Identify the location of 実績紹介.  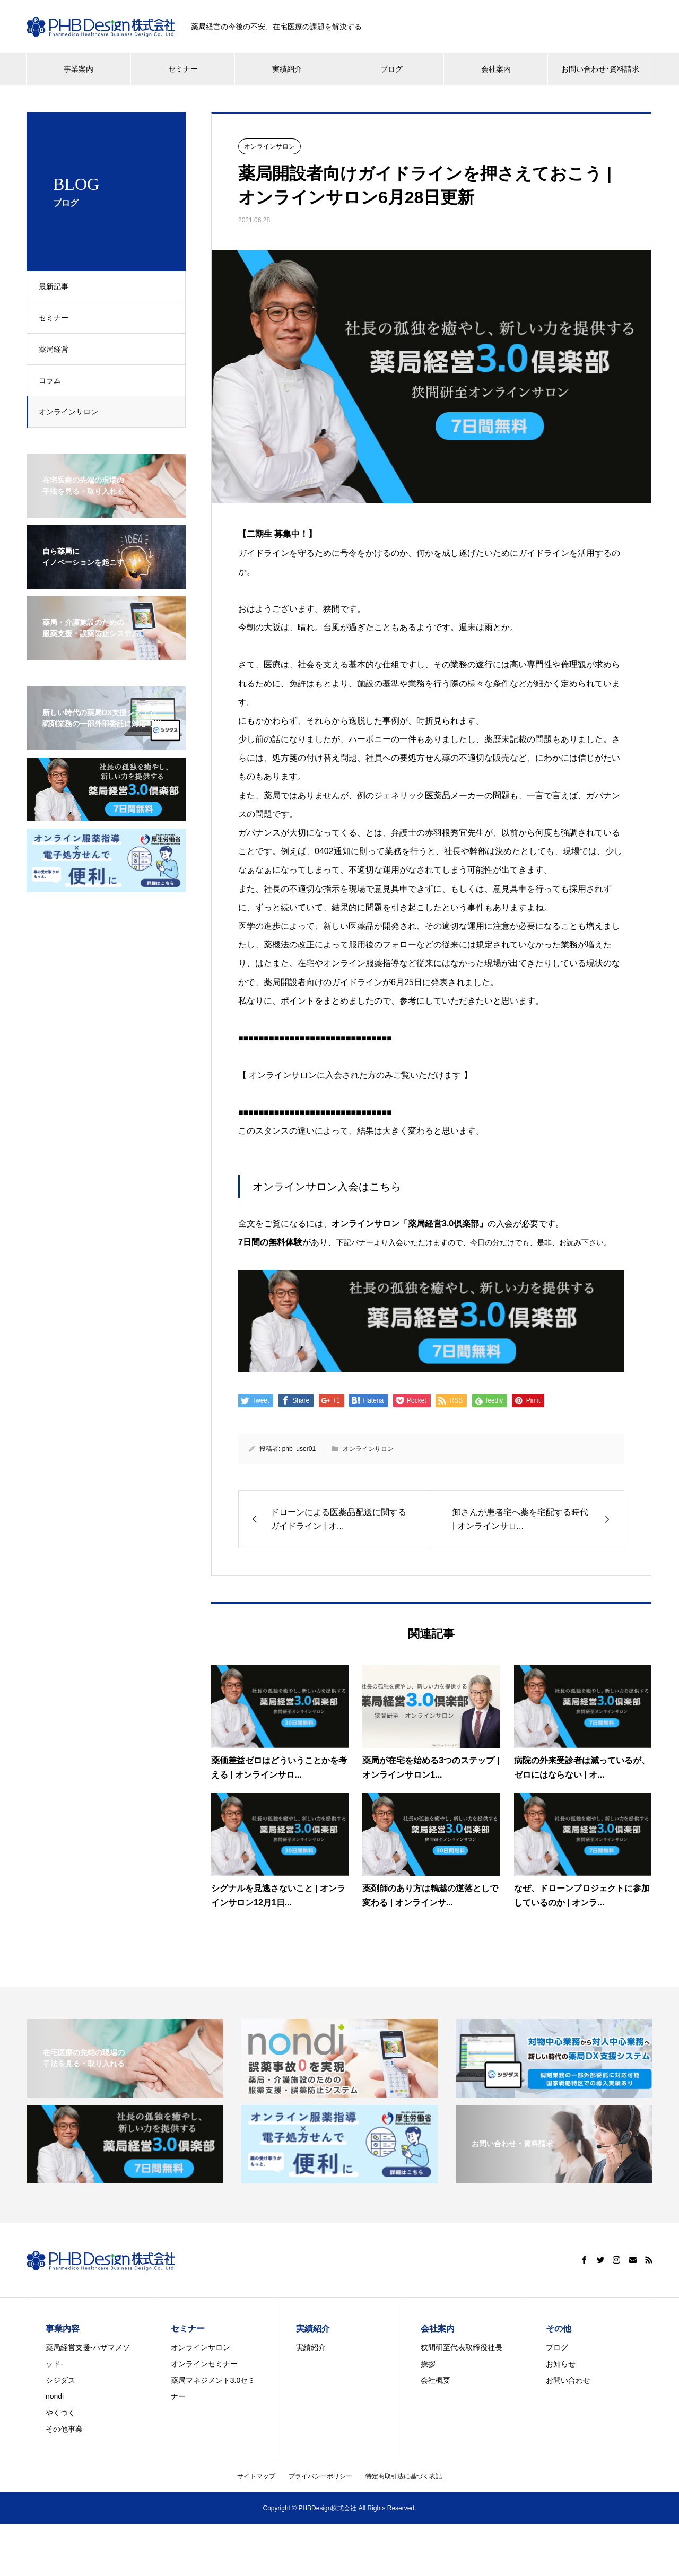
(287, 69).